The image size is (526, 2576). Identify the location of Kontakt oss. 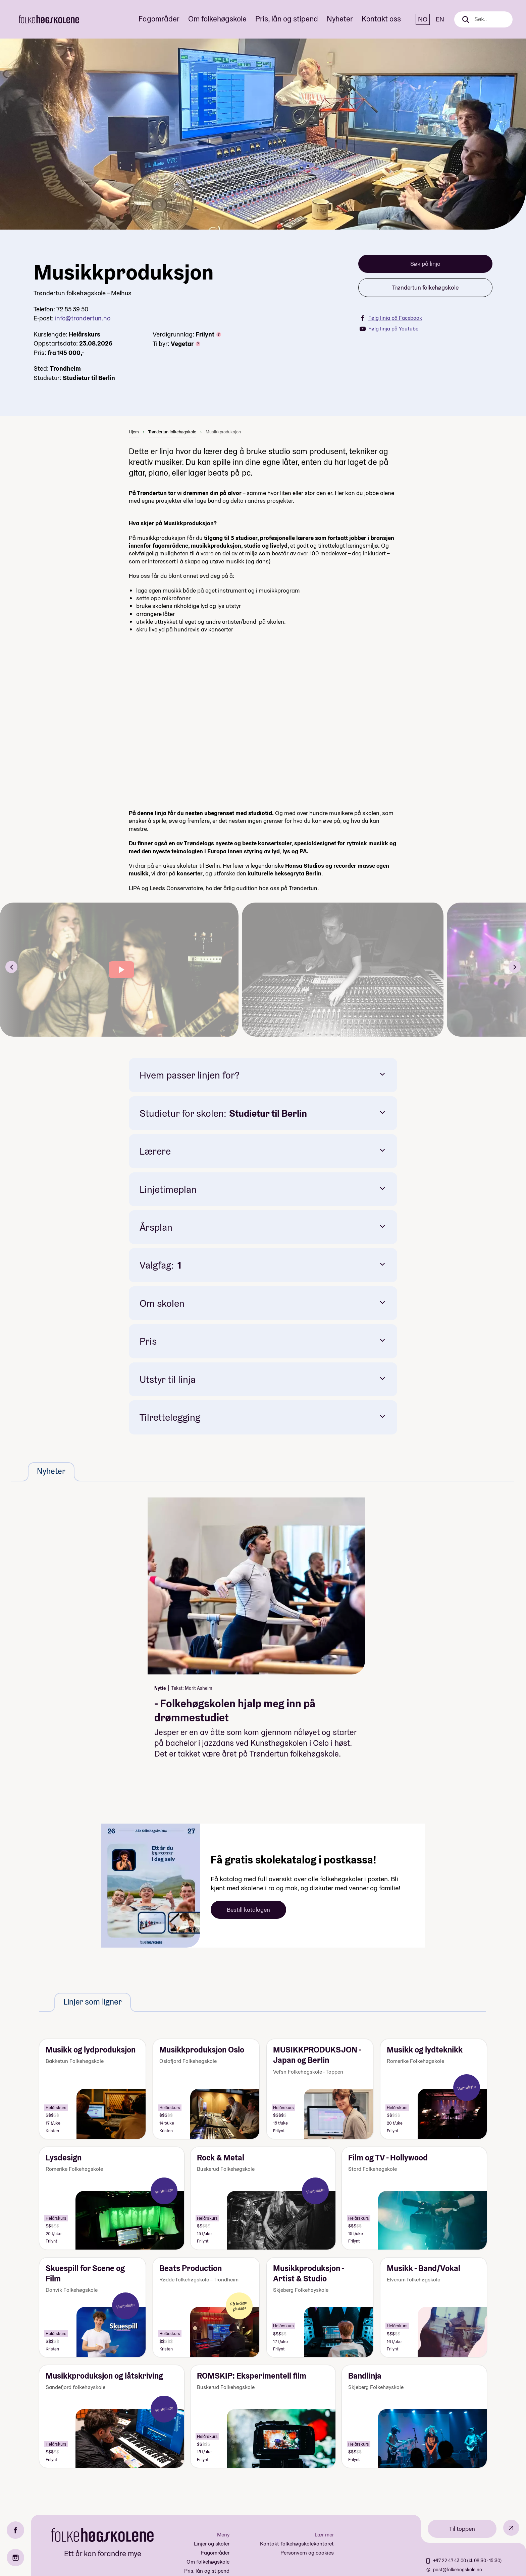
(381, 18).